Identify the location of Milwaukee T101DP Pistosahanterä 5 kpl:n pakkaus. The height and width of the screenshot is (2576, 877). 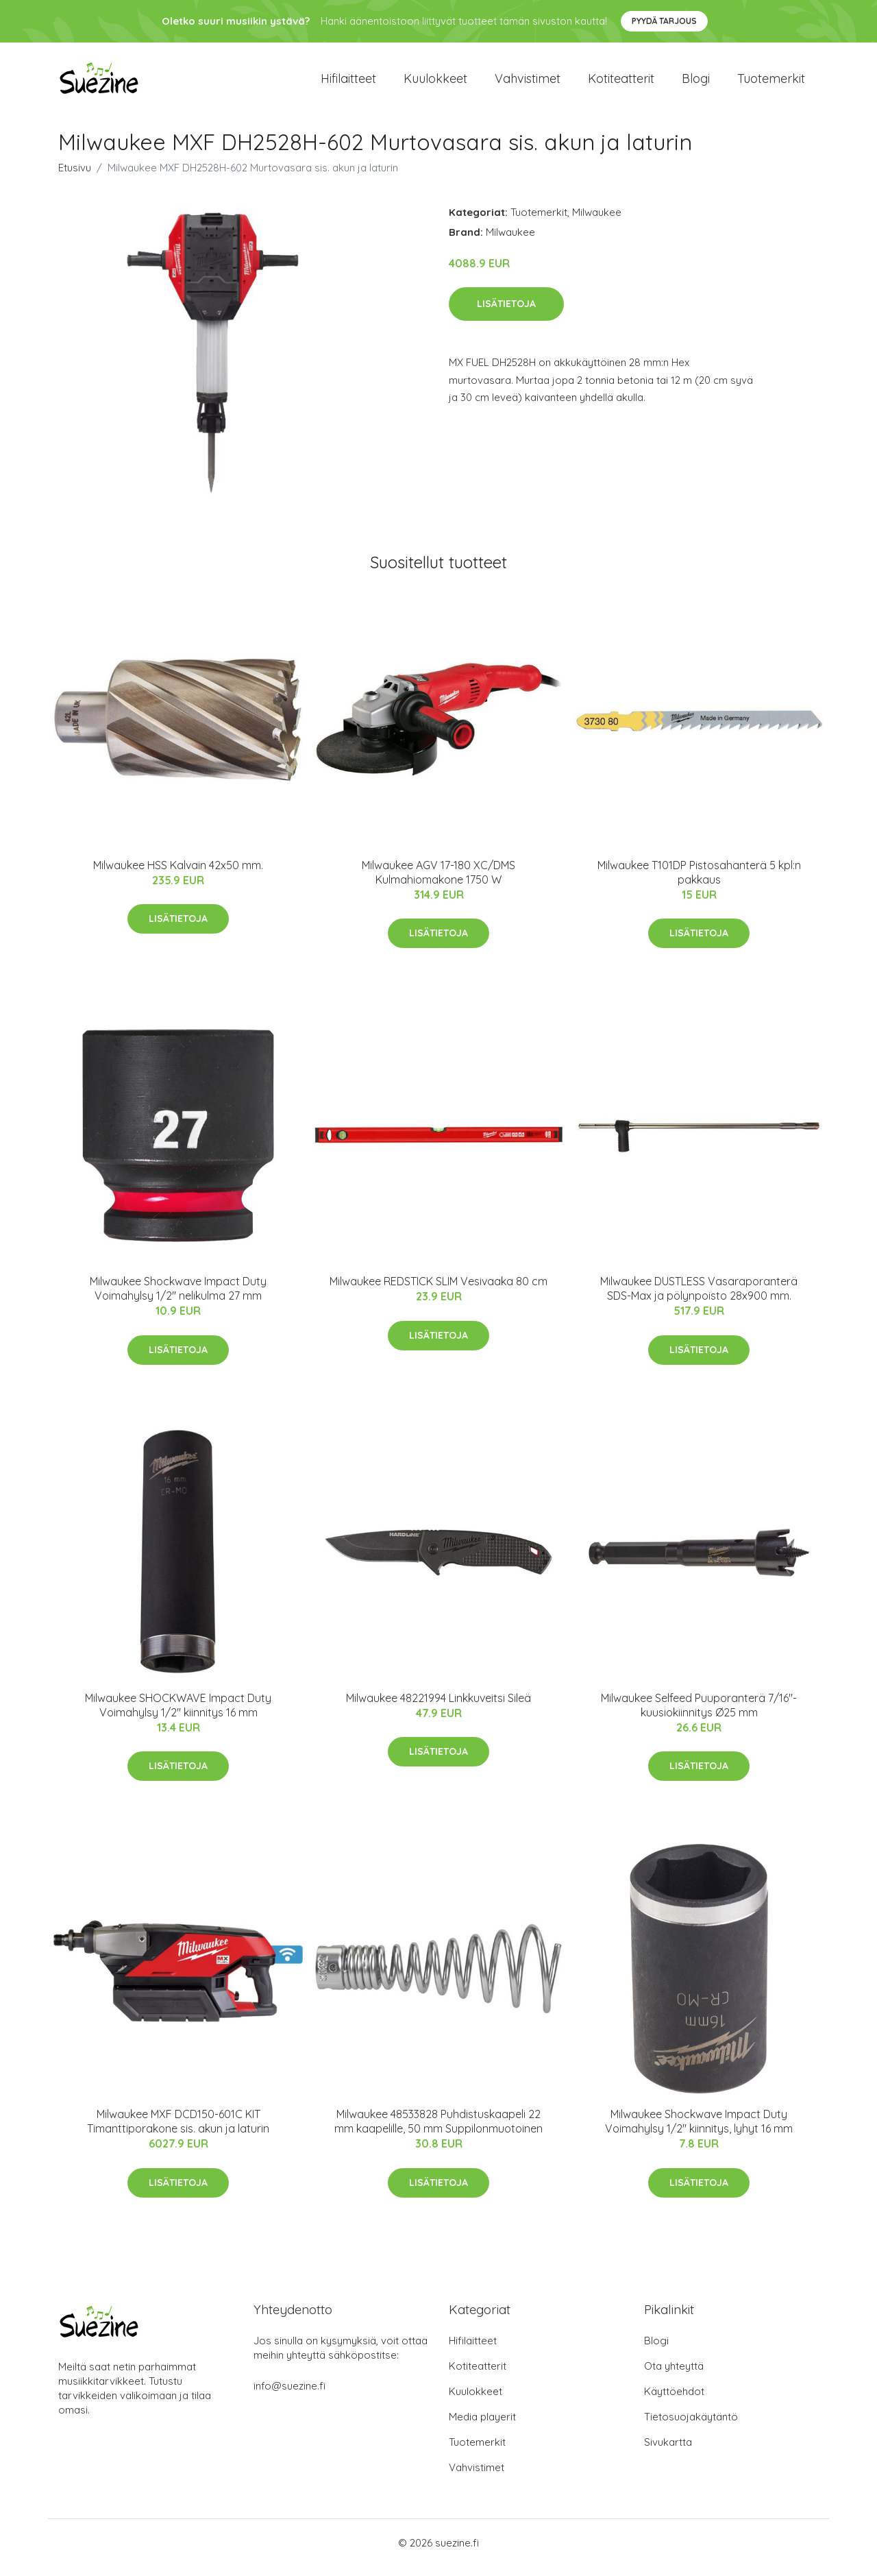
(699, 882).